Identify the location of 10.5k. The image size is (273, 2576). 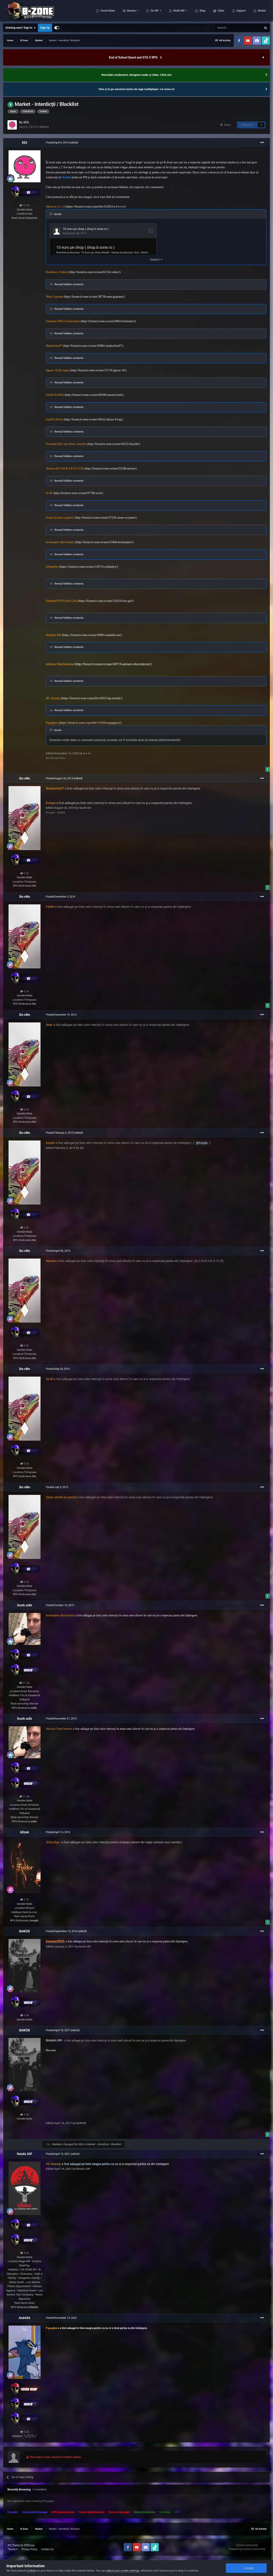
(24, 205).